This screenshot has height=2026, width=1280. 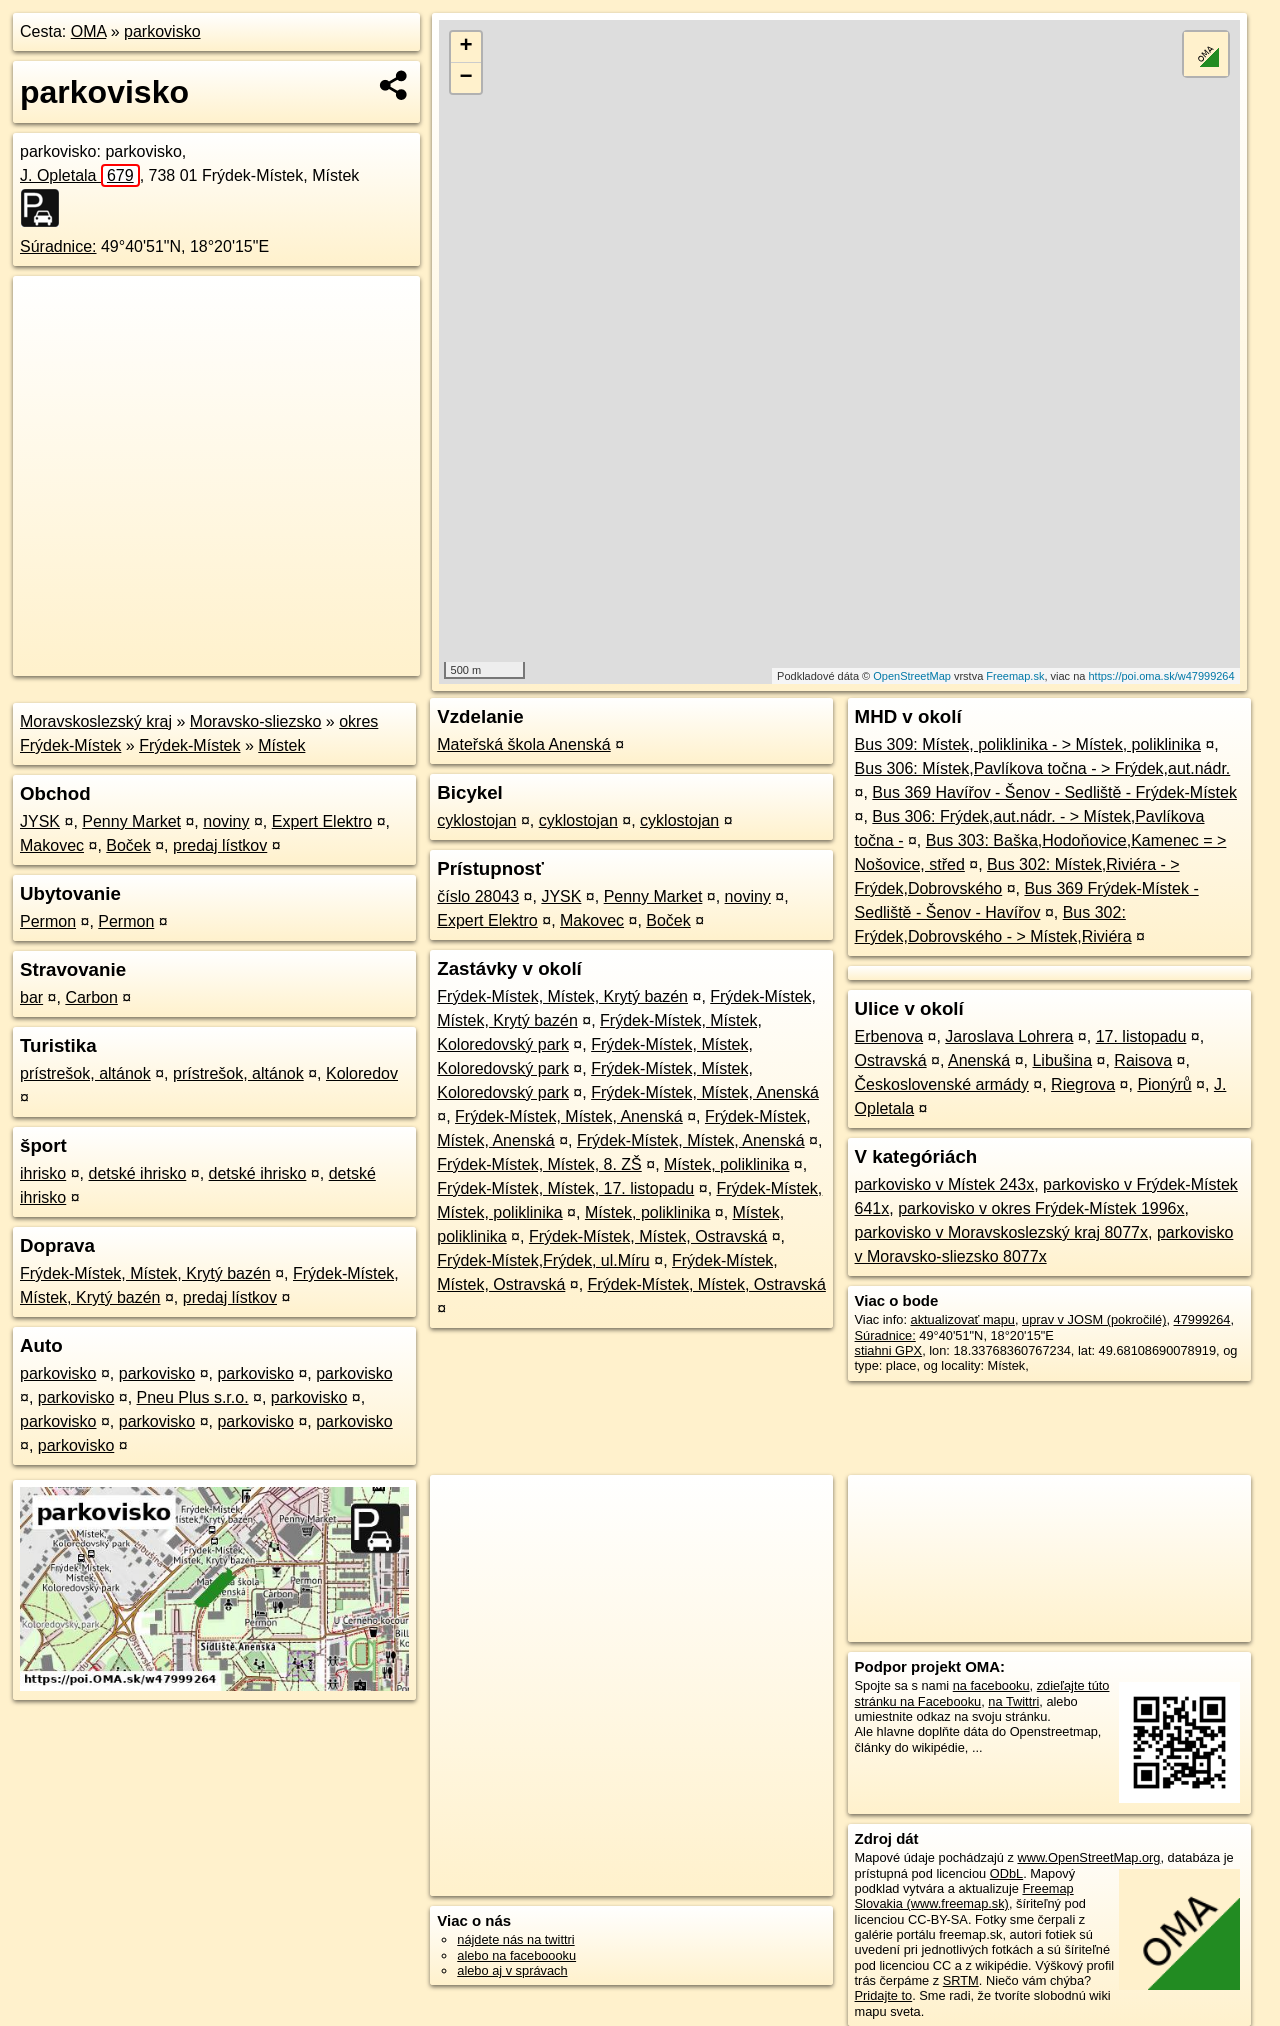 I want to click on stiahni GPX, so click(x=889, y=1350).